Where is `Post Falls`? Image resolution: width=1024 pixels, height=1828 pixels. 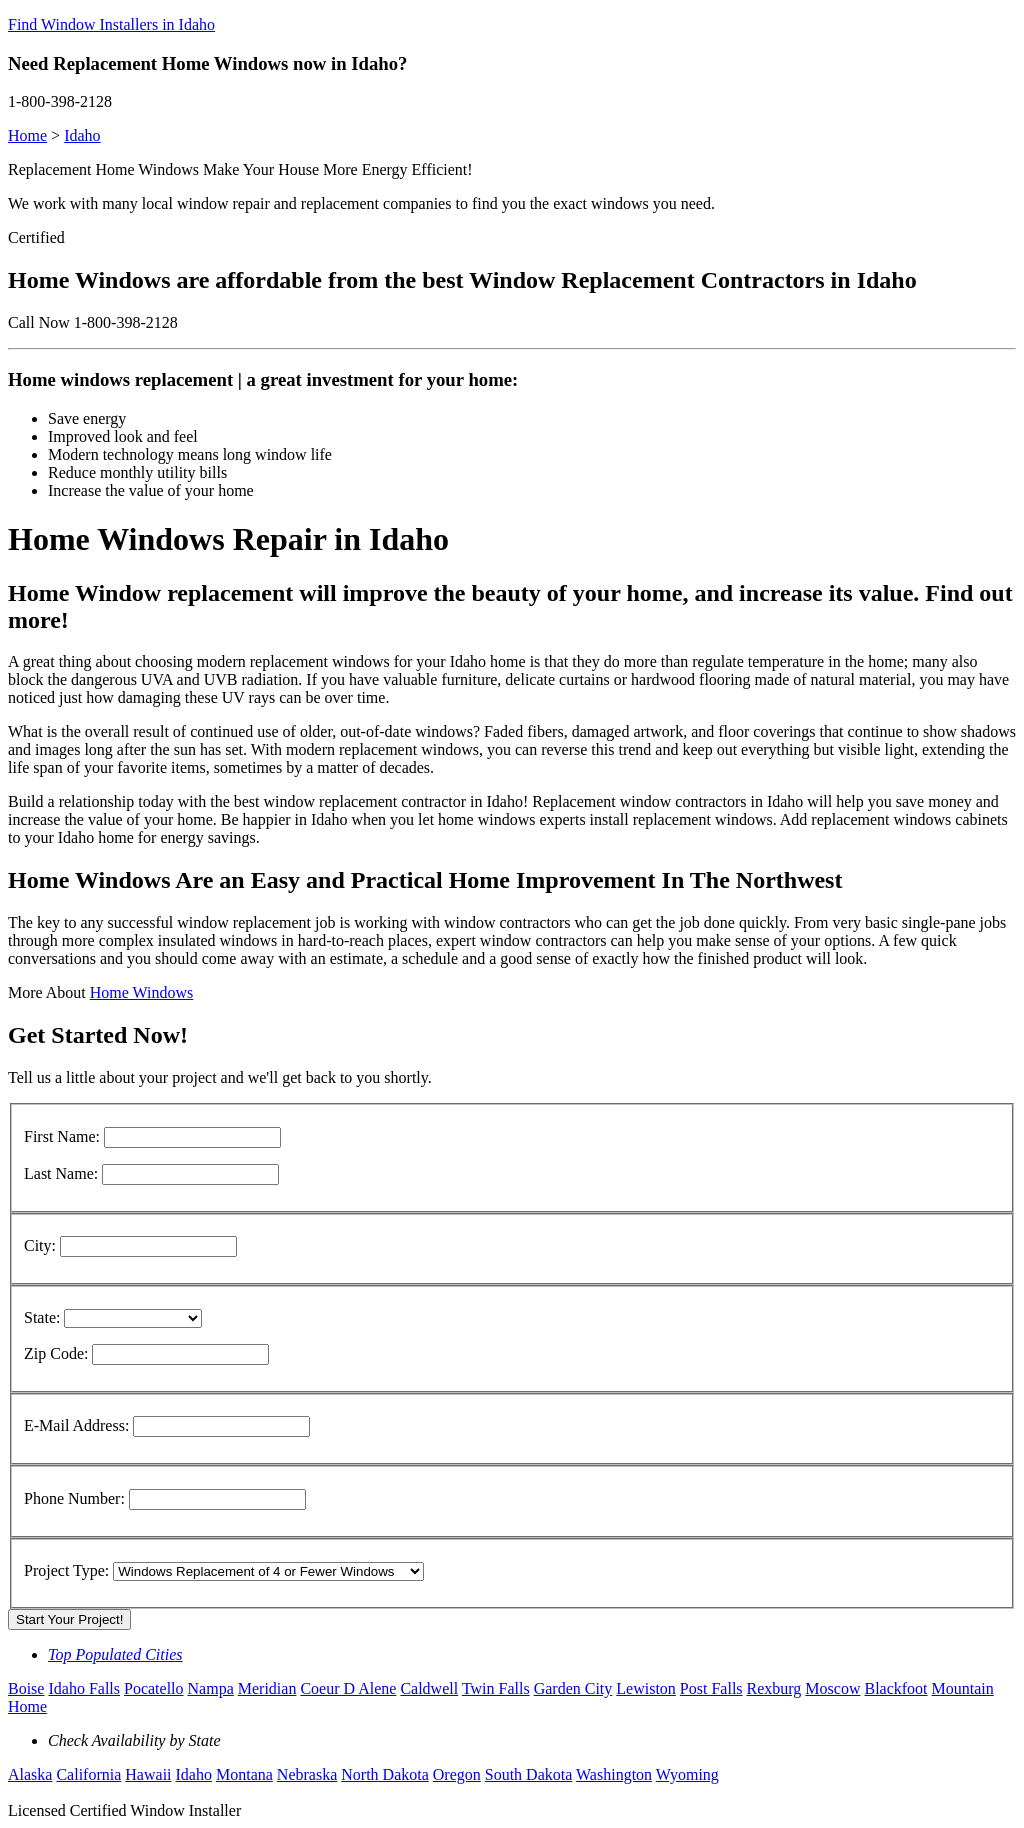 Post Falls is located at coordinates (711, 1688).